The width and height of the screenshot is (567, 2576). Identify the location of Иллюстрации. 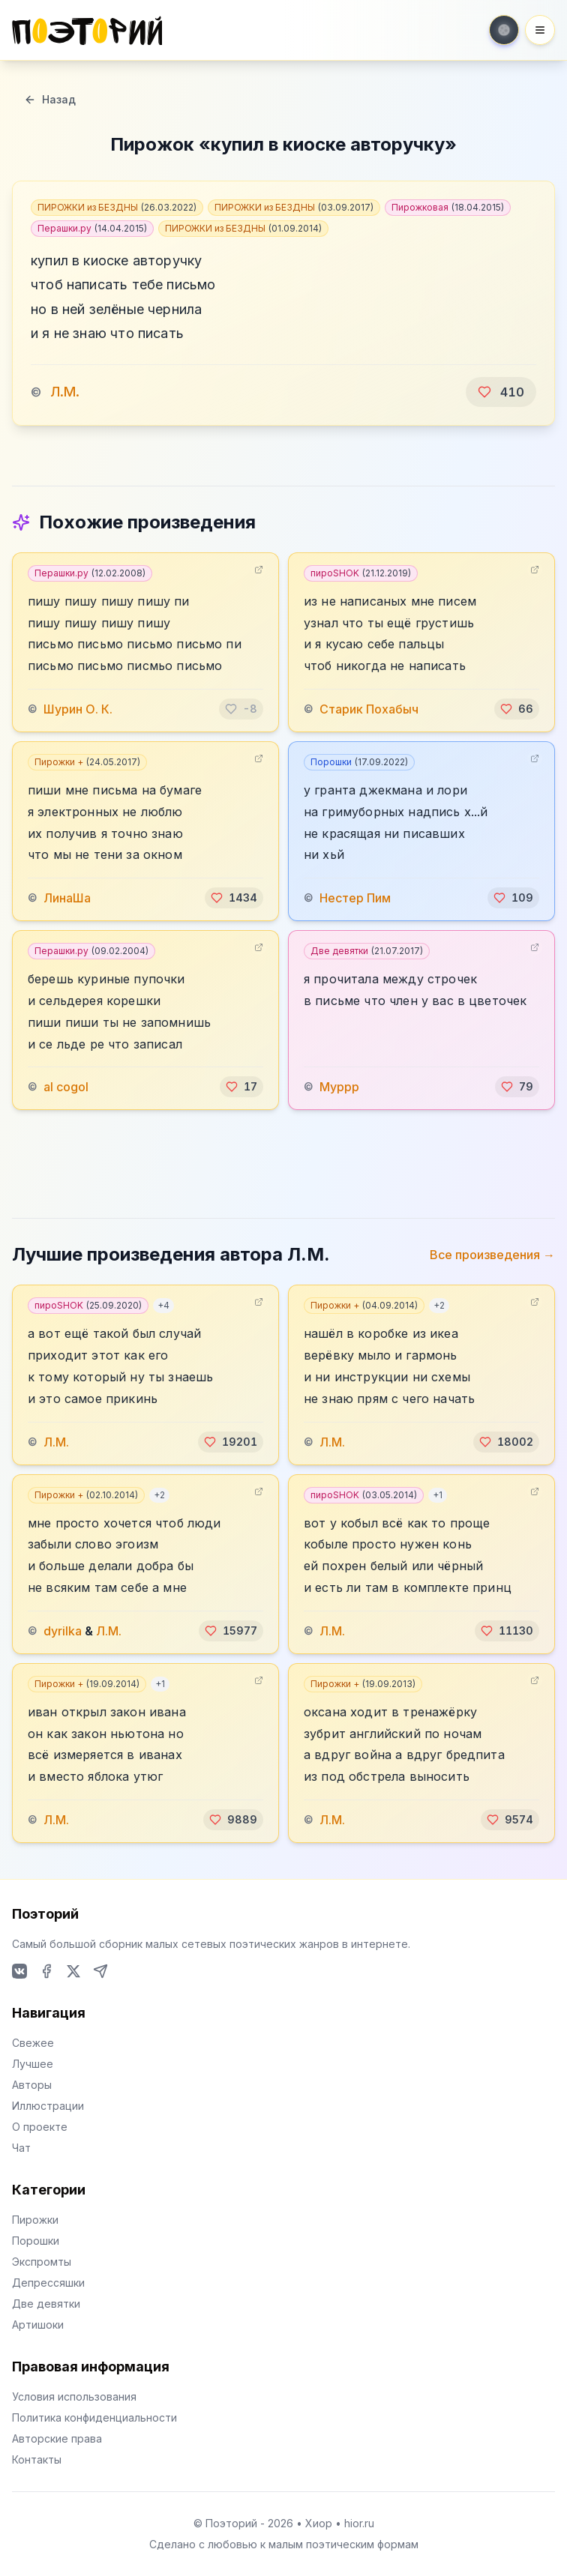
(48, 2105).